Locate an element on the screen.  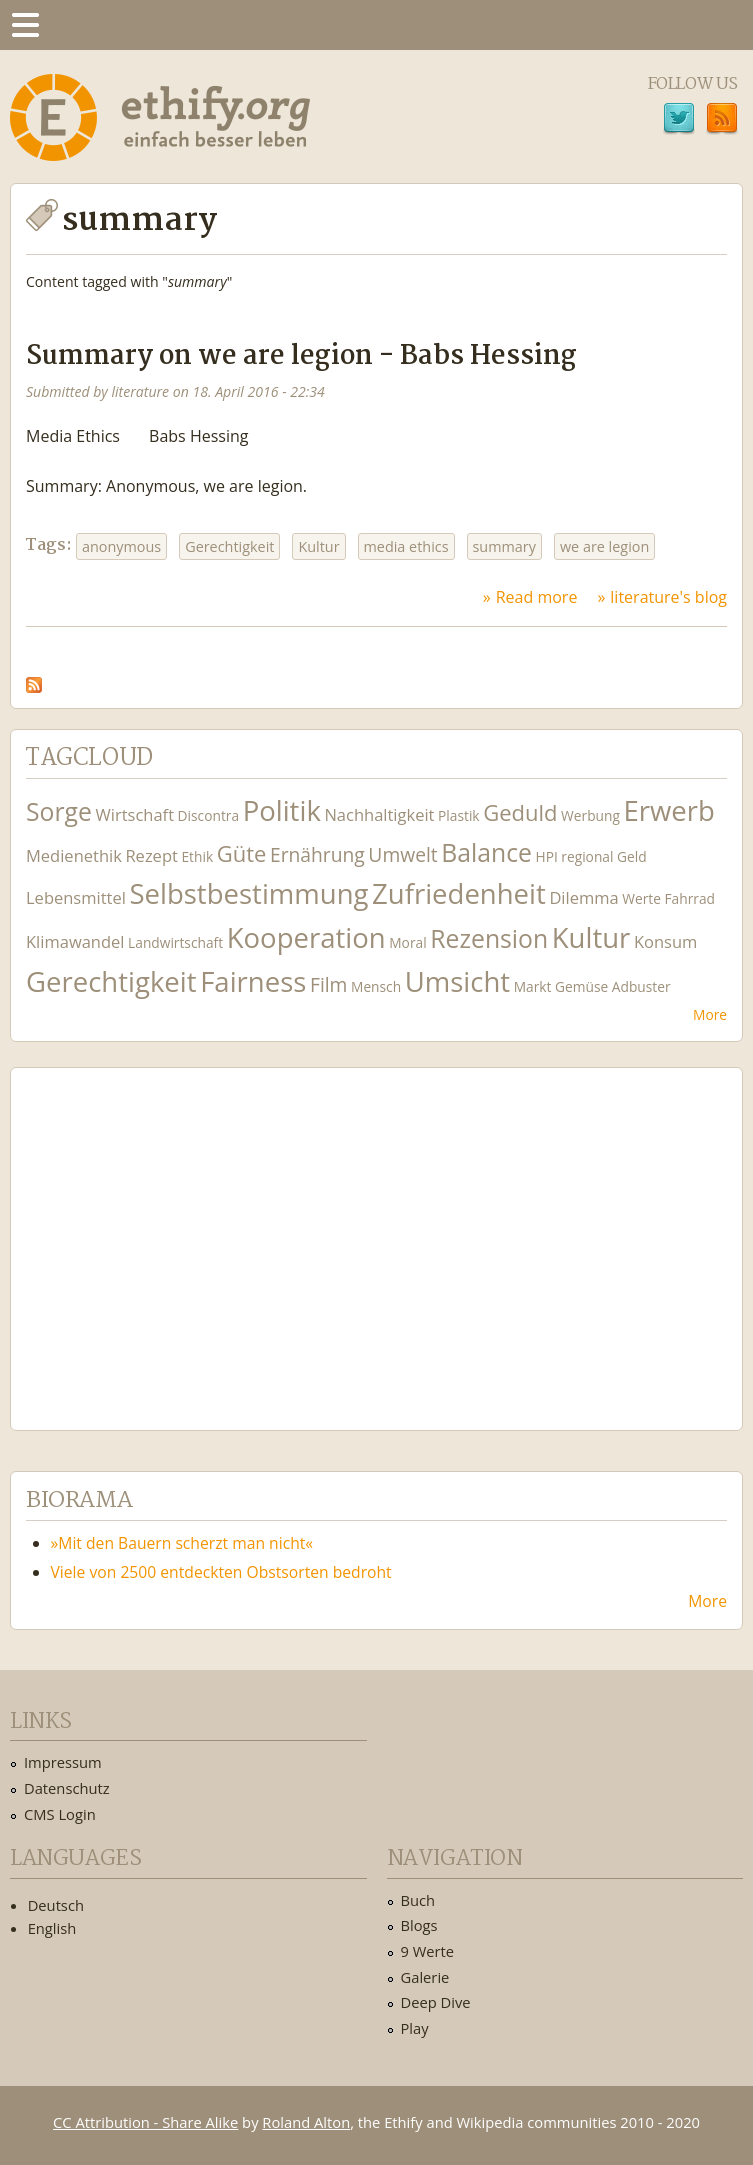
English is located at coordinates (52, 1928).